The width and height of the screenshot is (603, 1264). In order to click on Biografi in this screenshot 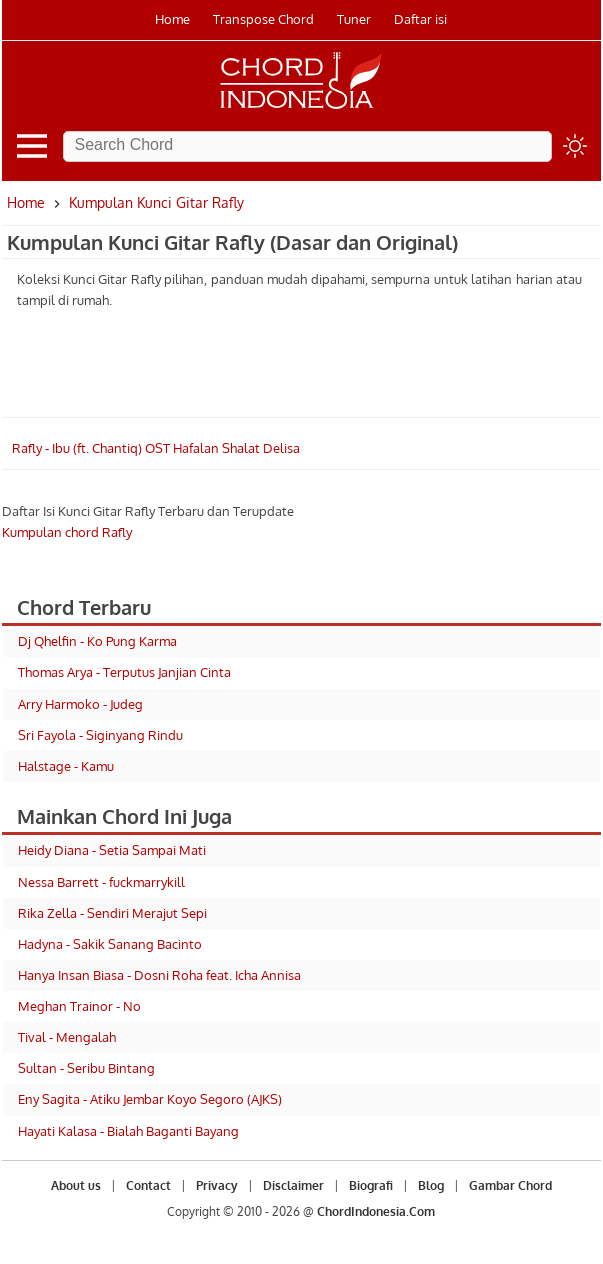, I will do `click(371, 1185)`.